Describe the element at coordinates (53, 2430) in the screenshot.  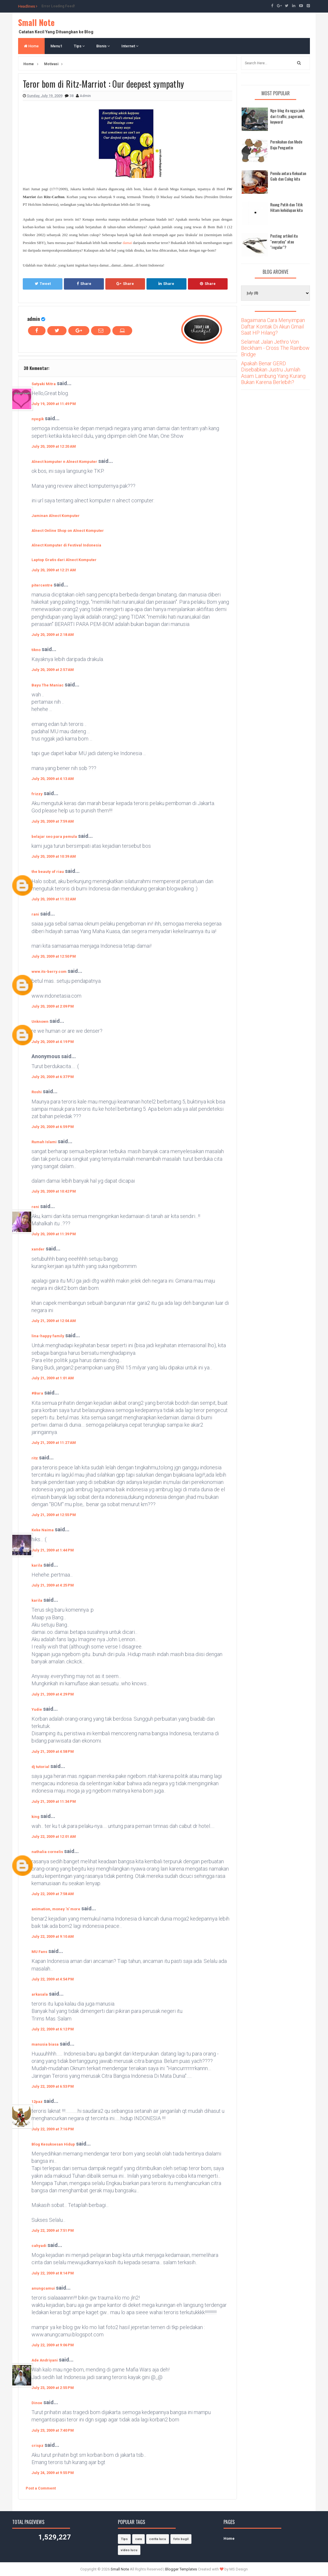
I see `July 23, 2009 at 7:40 PM` at that location.